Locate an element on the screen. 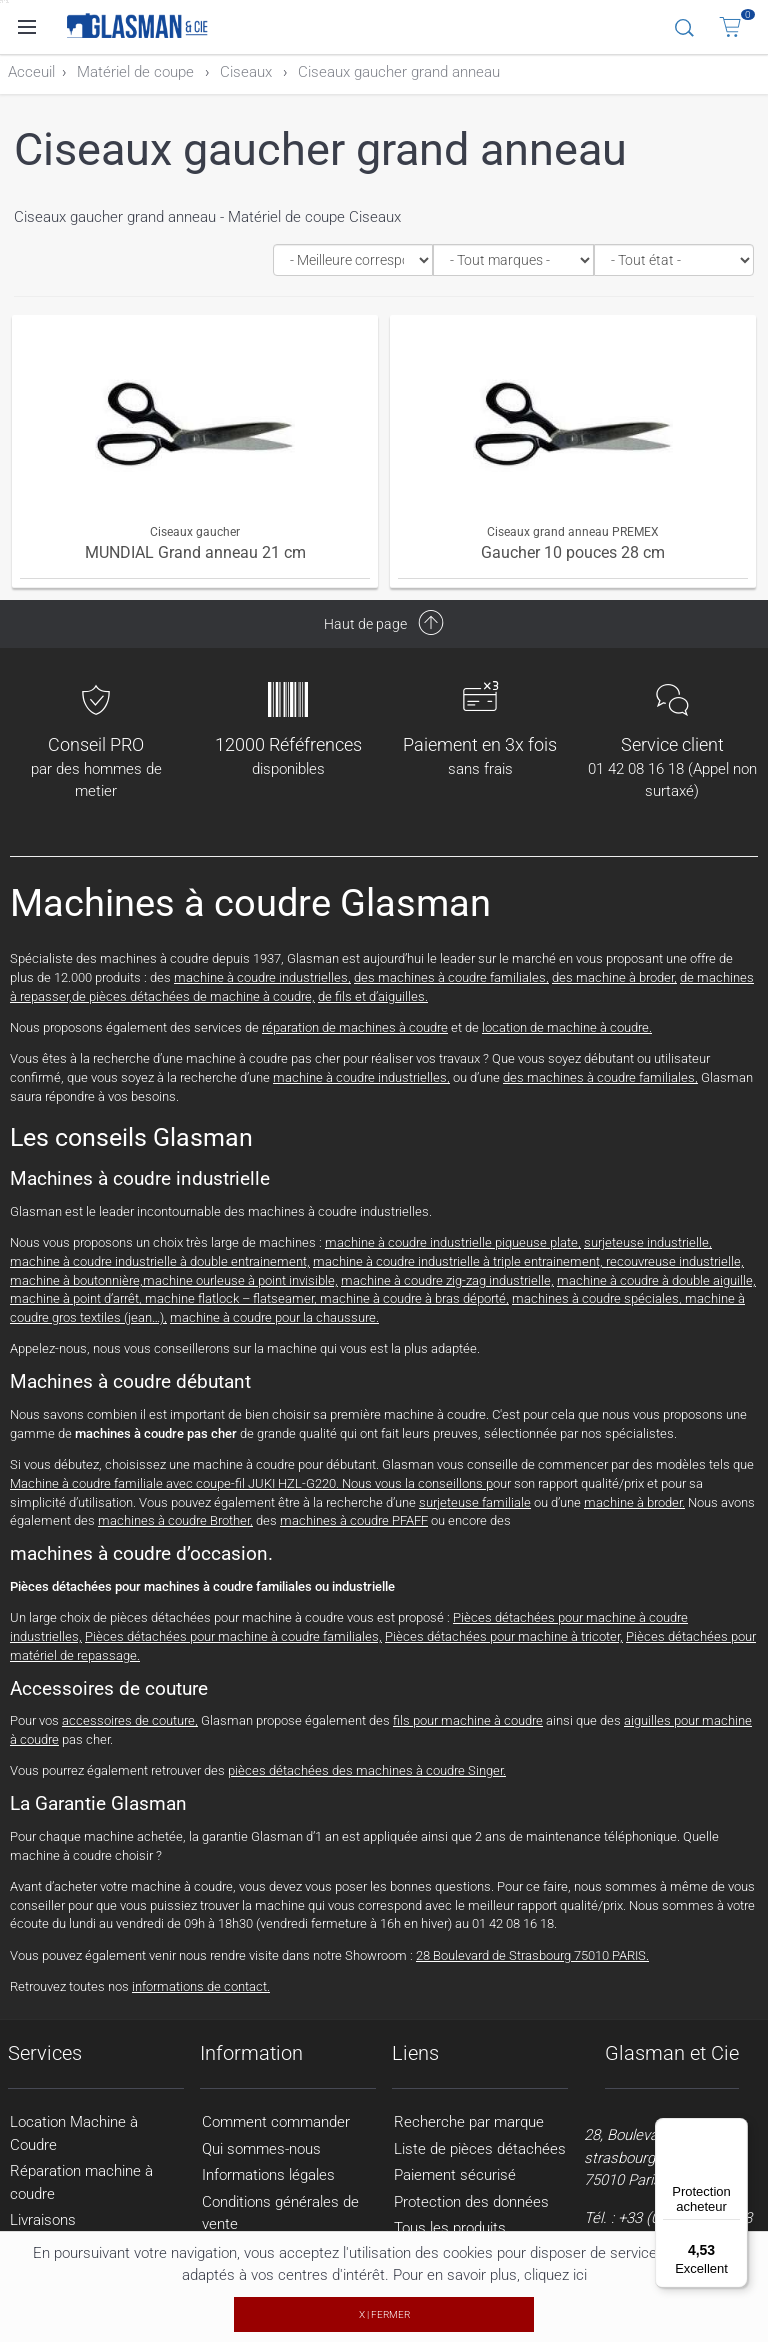 This screenshot has width=768, height=2342. machine à coudre zig-zag industrielle, is located at coordinates (447, 1280).